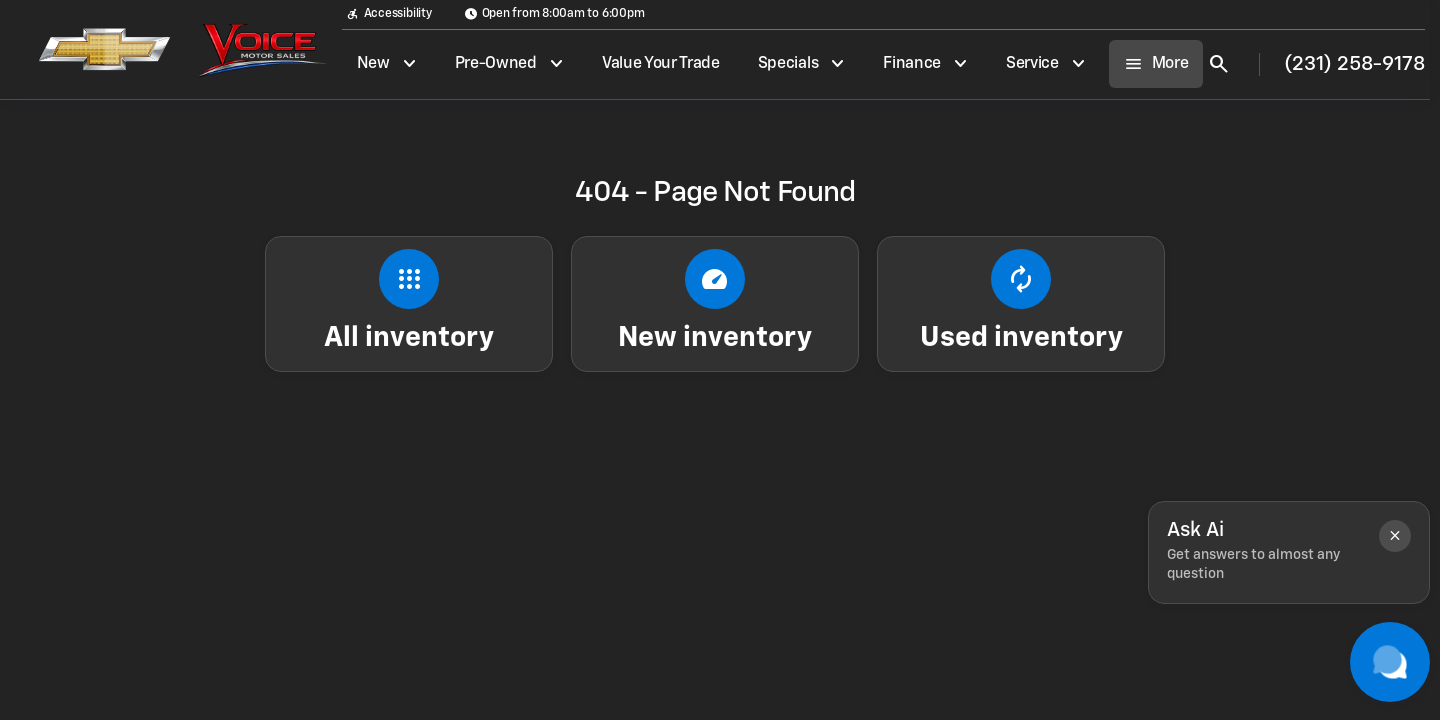  Describe the element at coordinates (1219, 64) in the screenshot. I see `[Open search]` at that location.